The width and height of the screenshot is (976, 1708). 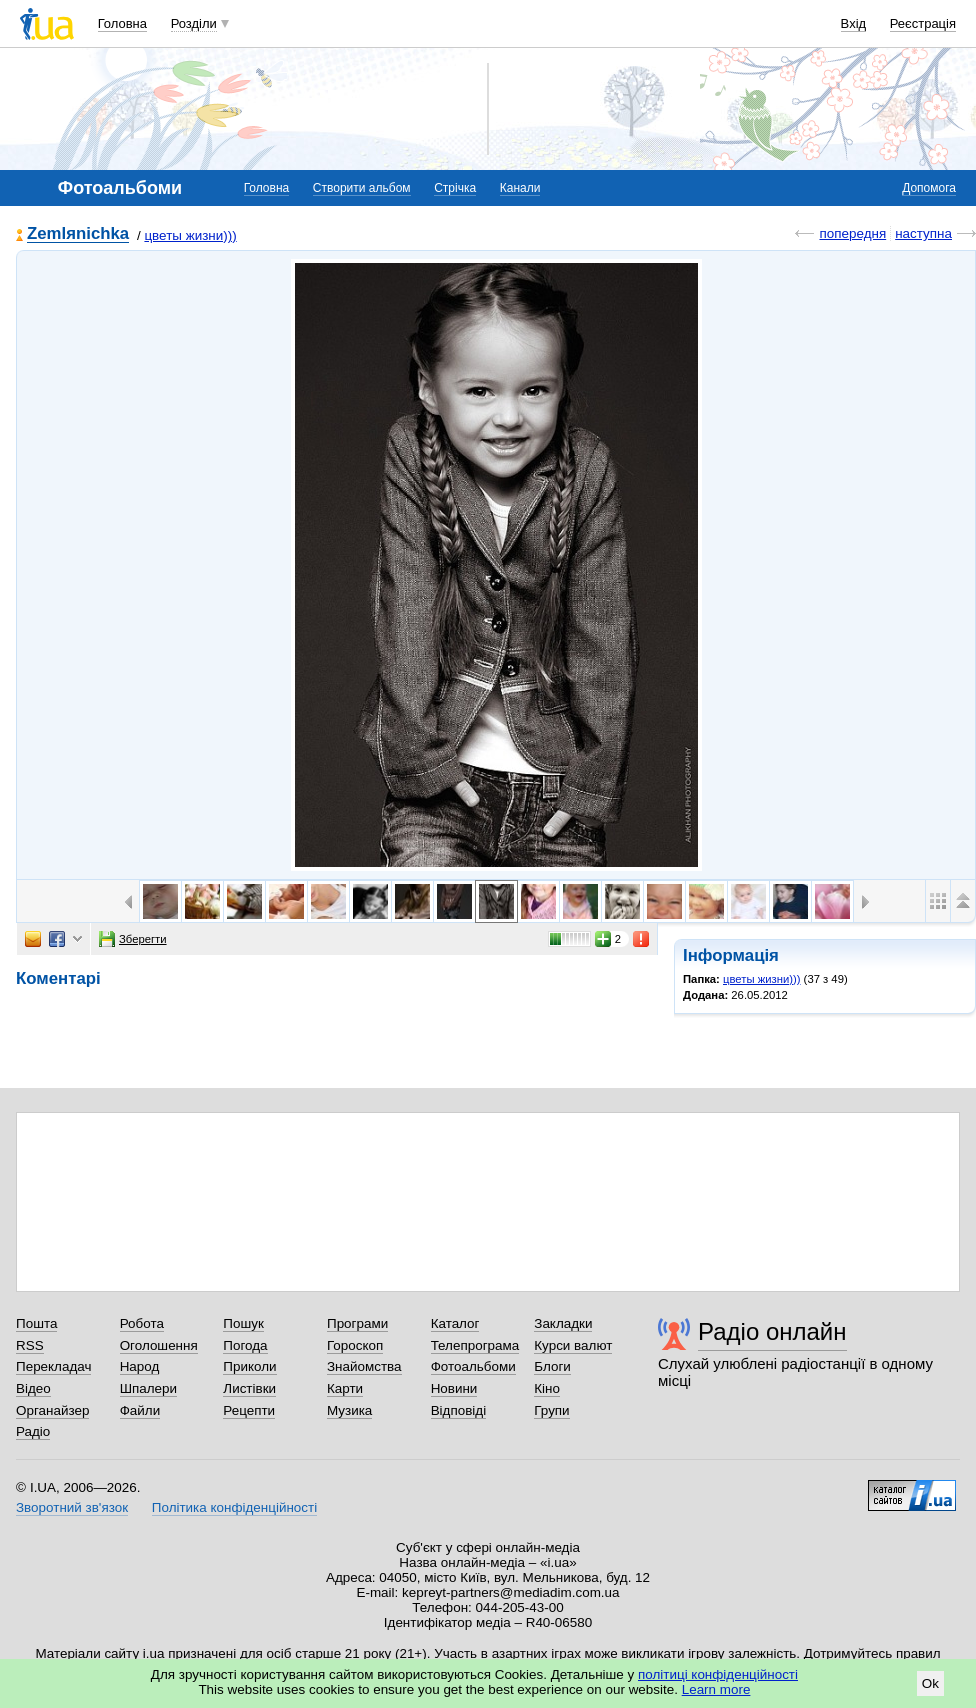 I want to click on Політика конфіденційності, so click(x=234, y=1507).